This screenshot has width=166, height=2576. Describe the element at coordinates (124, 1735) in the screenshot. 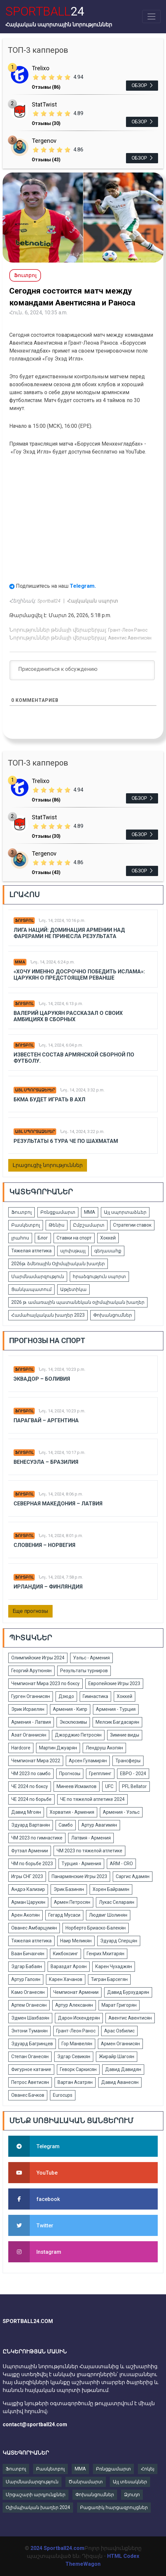

I see `Зимние виды` at that location.